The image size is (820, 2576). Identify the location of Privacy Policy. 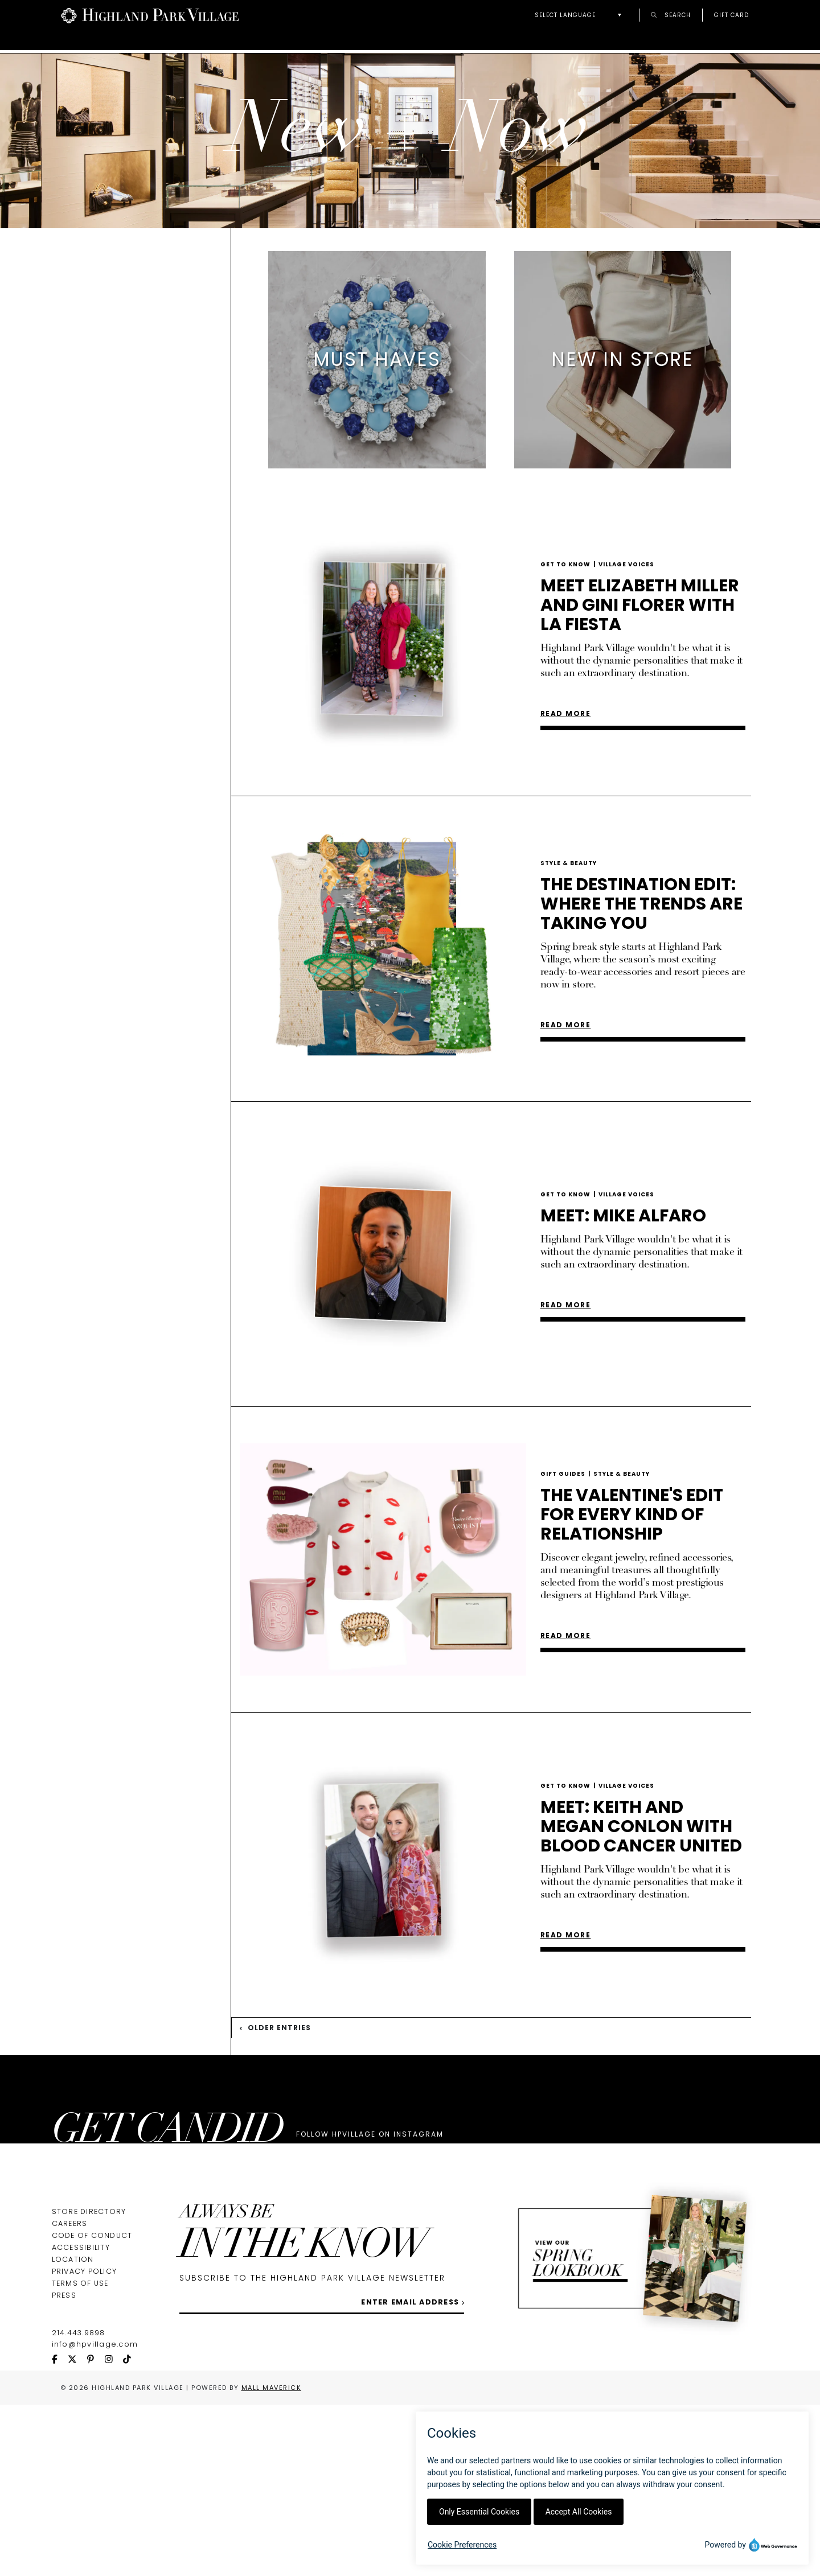
(84, 2442).